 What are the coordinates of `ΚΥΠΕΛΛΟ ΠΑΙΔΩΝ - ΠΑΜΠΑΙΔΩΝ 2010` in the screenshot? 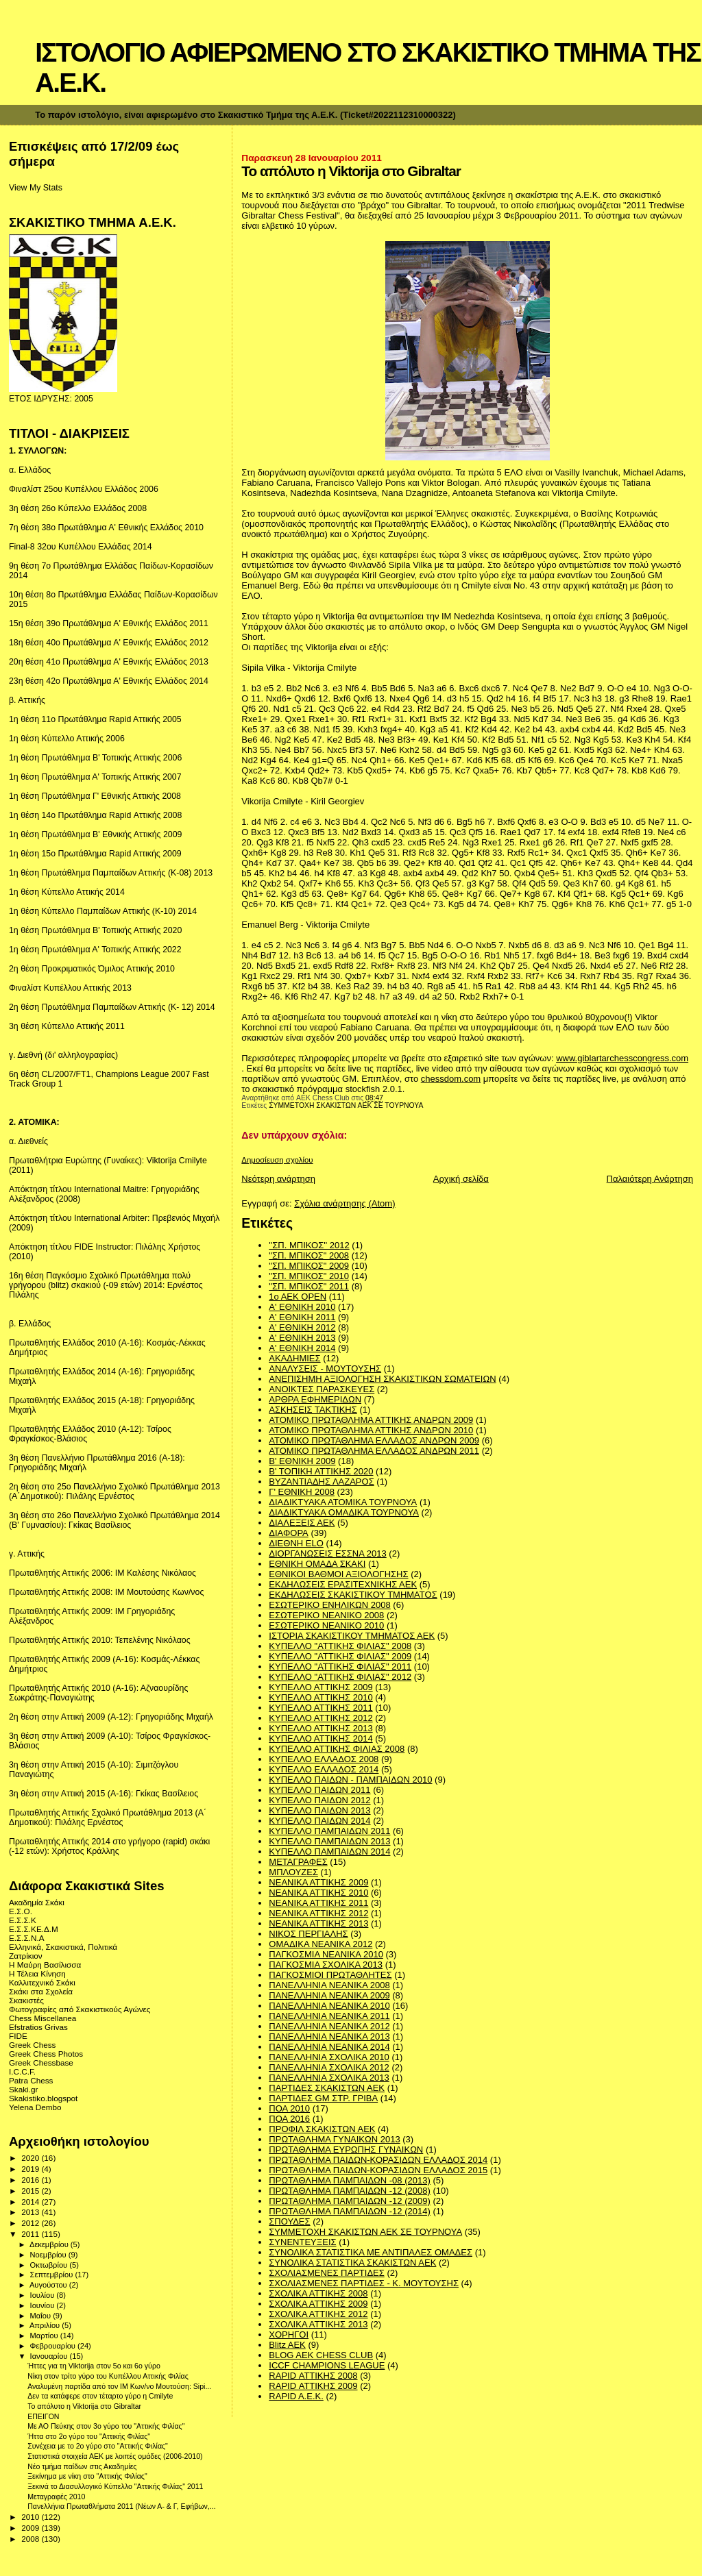 It's located at (350, 1779).